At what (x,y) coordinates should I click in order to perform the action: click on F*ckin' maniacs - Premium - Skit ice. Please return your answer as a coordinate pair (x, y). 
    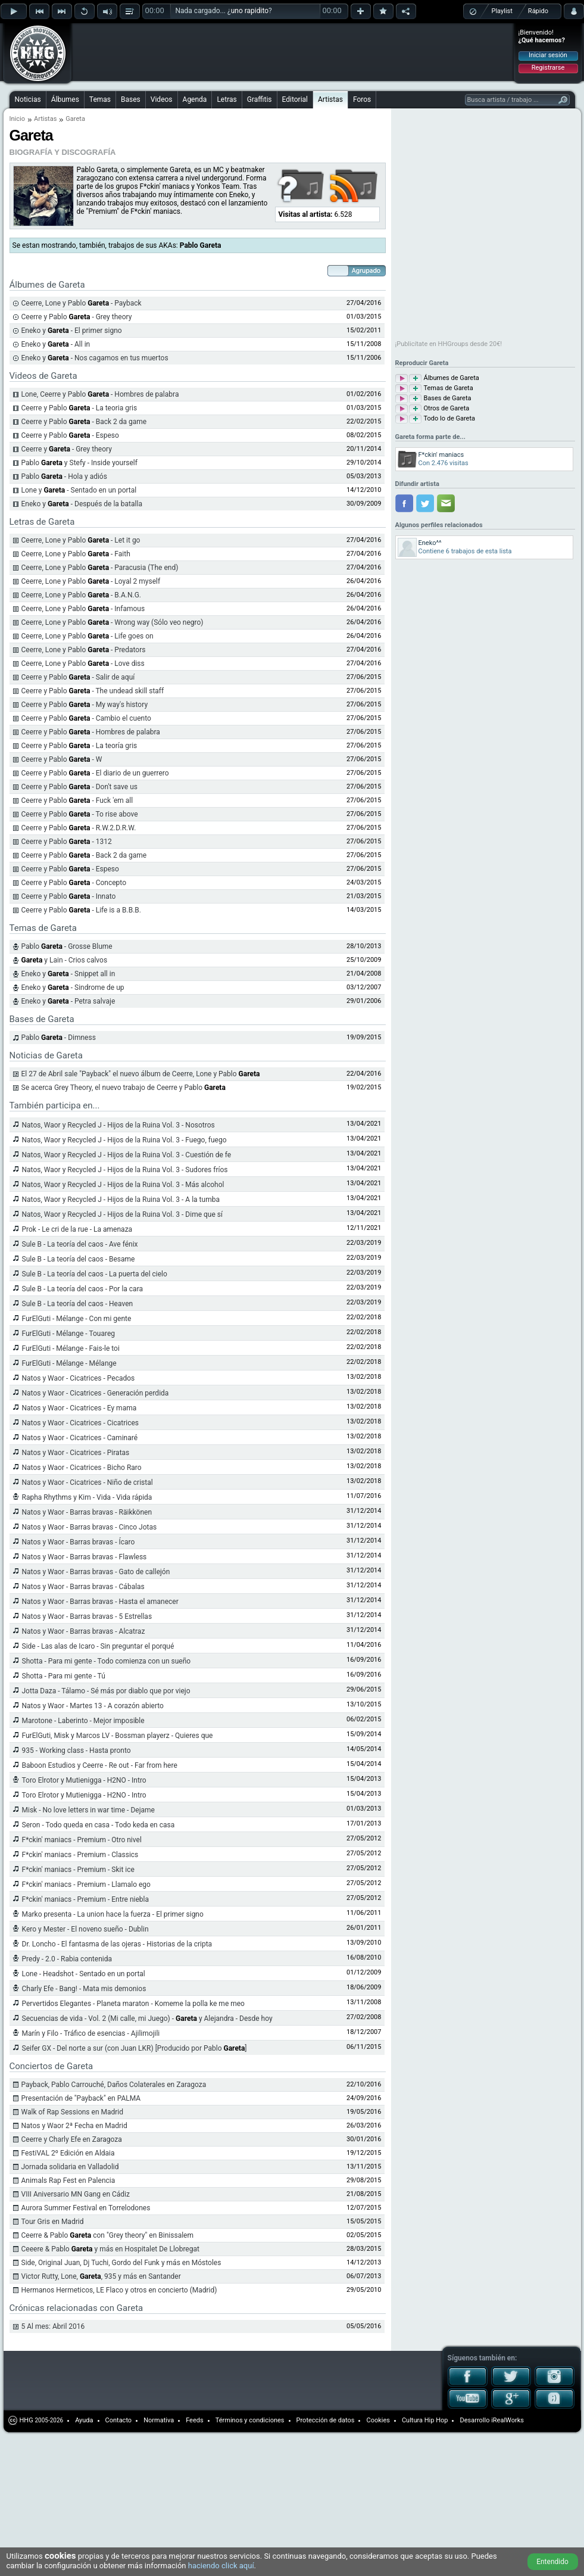
    Looking at the image, I should click on (78, 1869).